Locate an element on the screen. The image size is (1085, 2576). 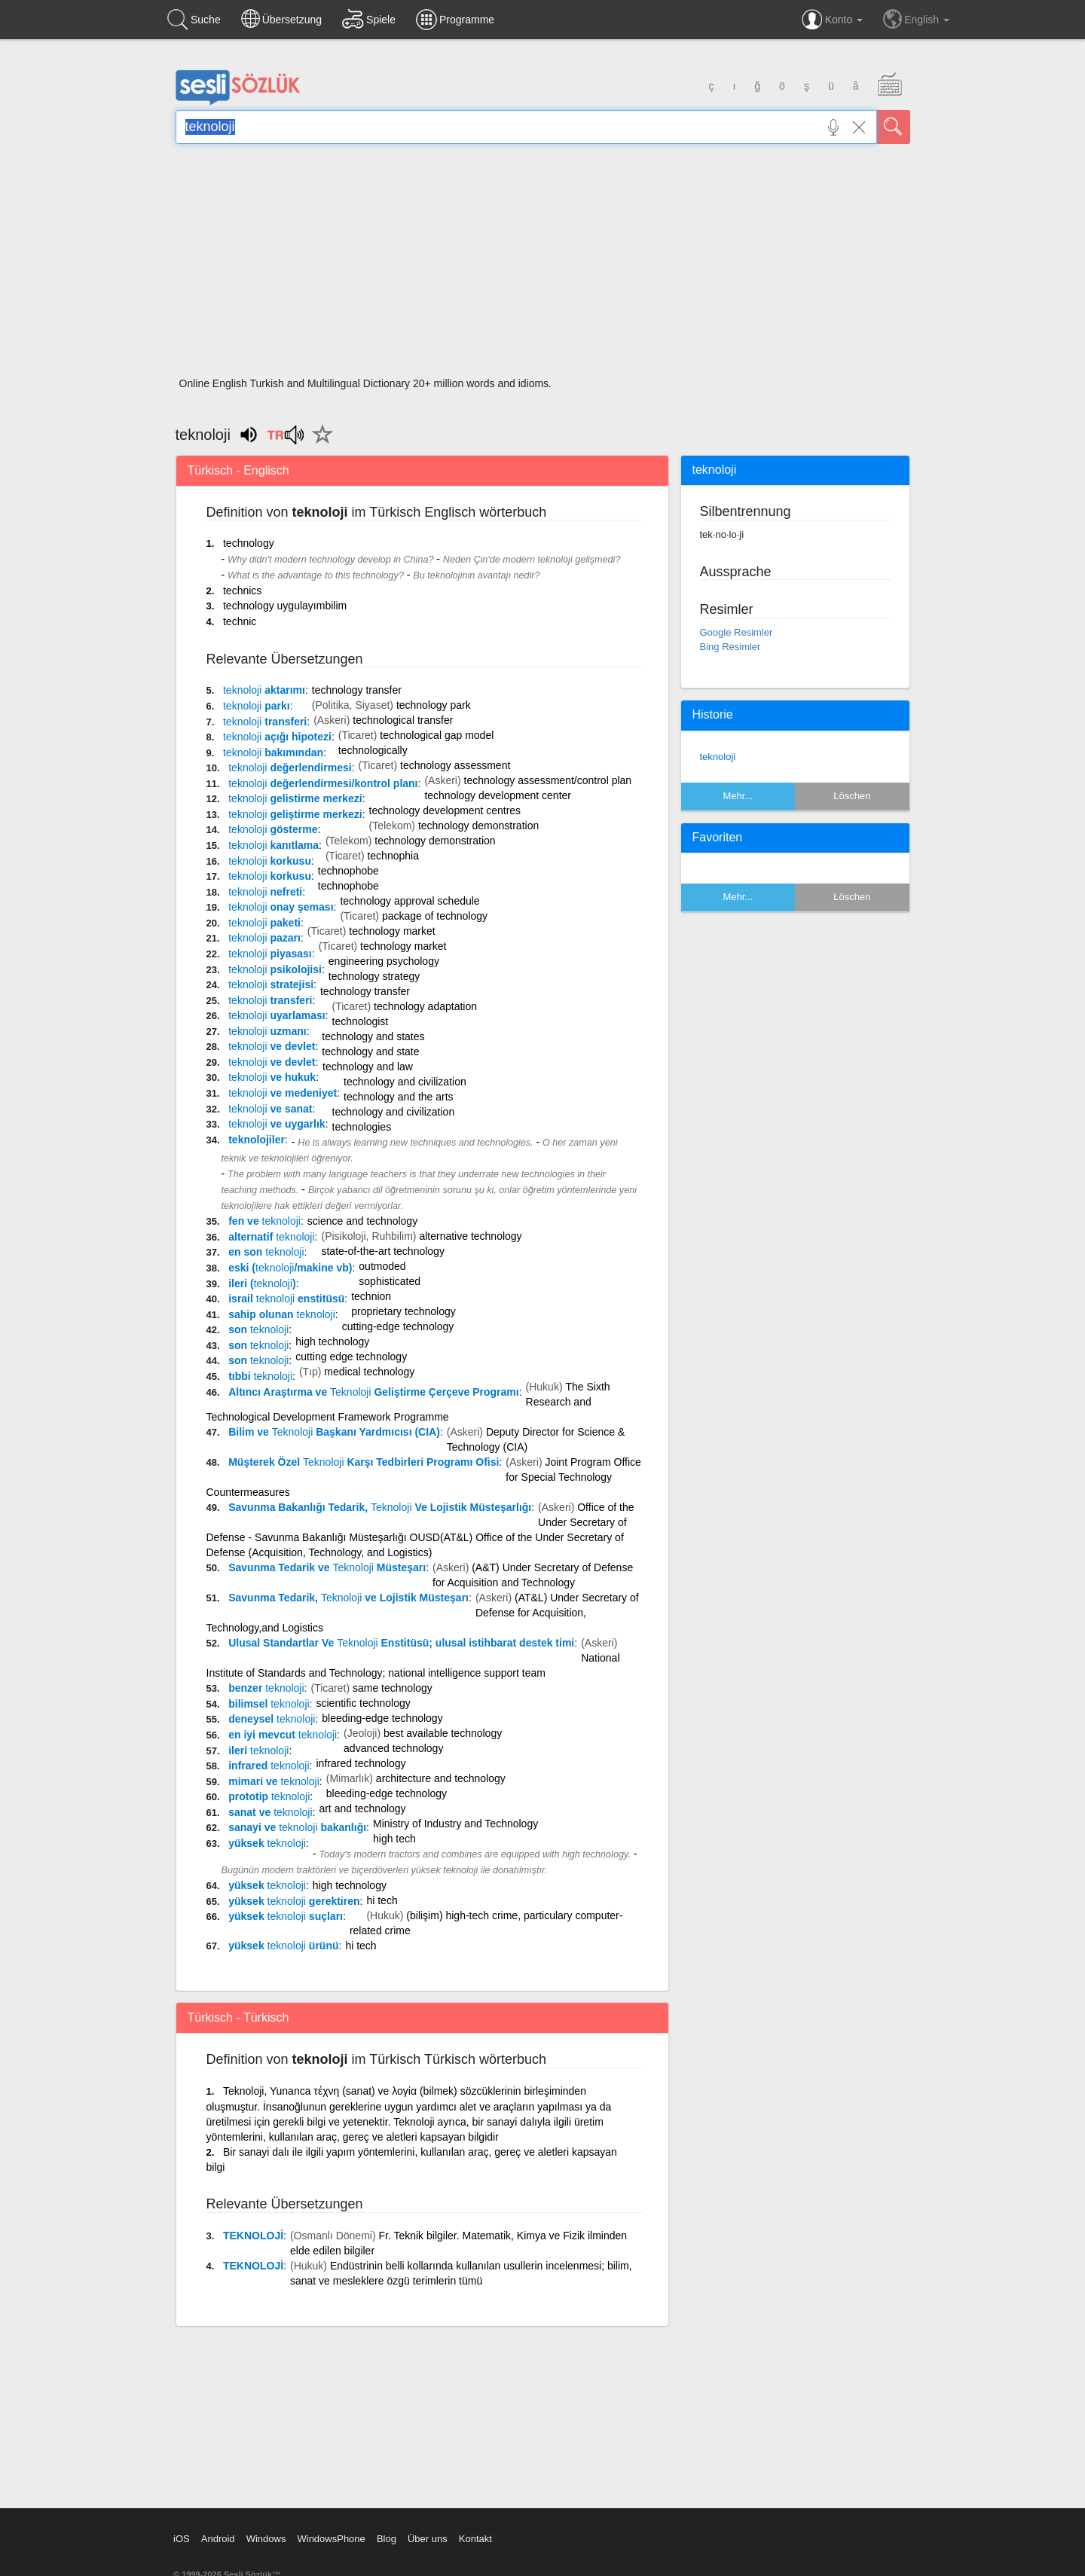
uyarlaması is located at coordinates (276, 1015).